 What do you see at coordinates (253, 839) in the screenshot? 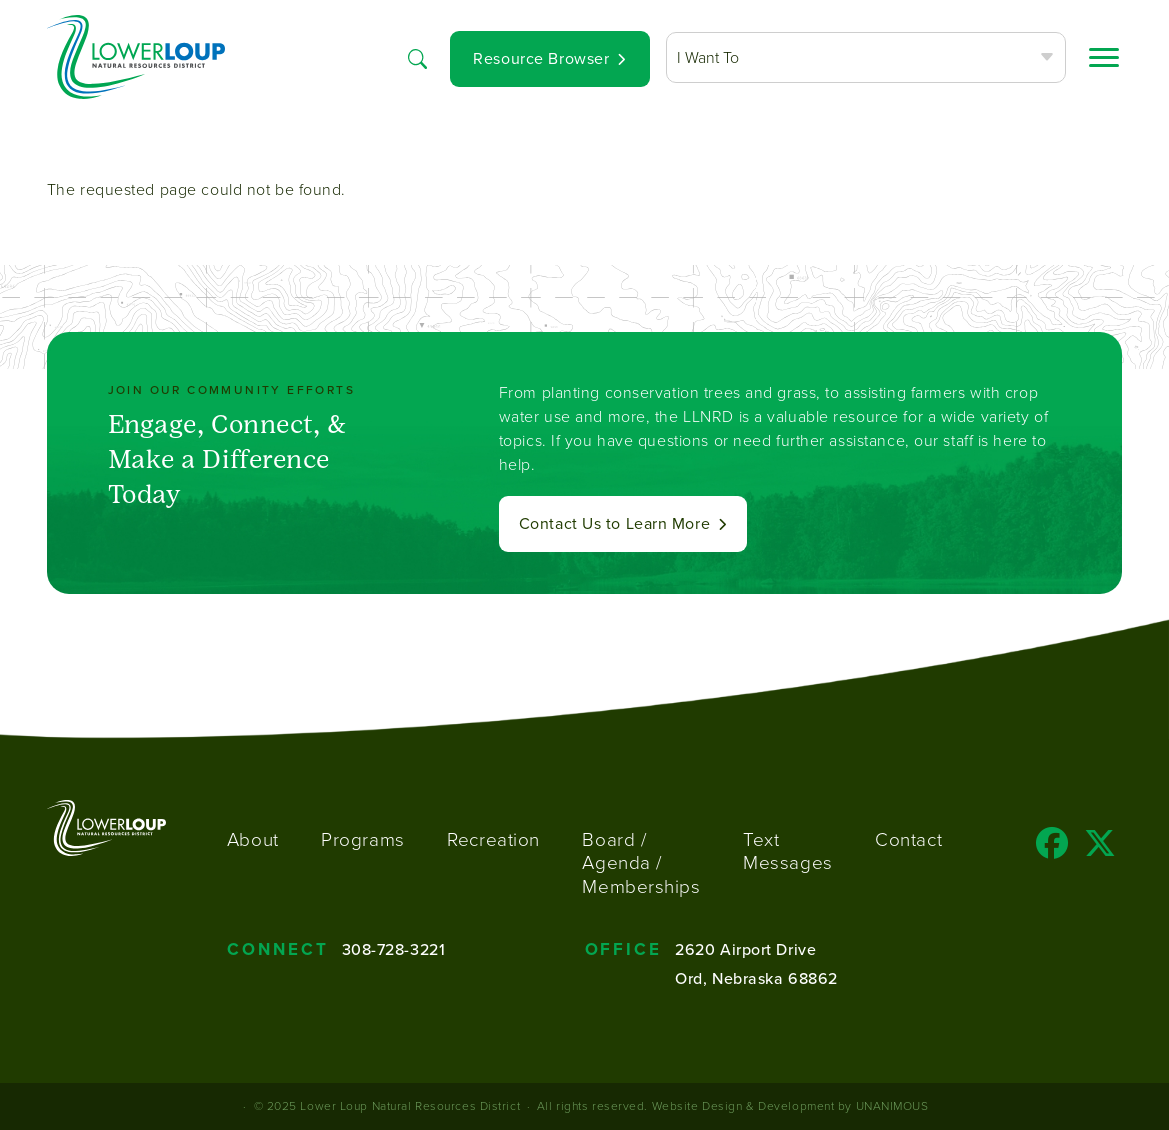
I see `About` at bounding box center [253, 839].